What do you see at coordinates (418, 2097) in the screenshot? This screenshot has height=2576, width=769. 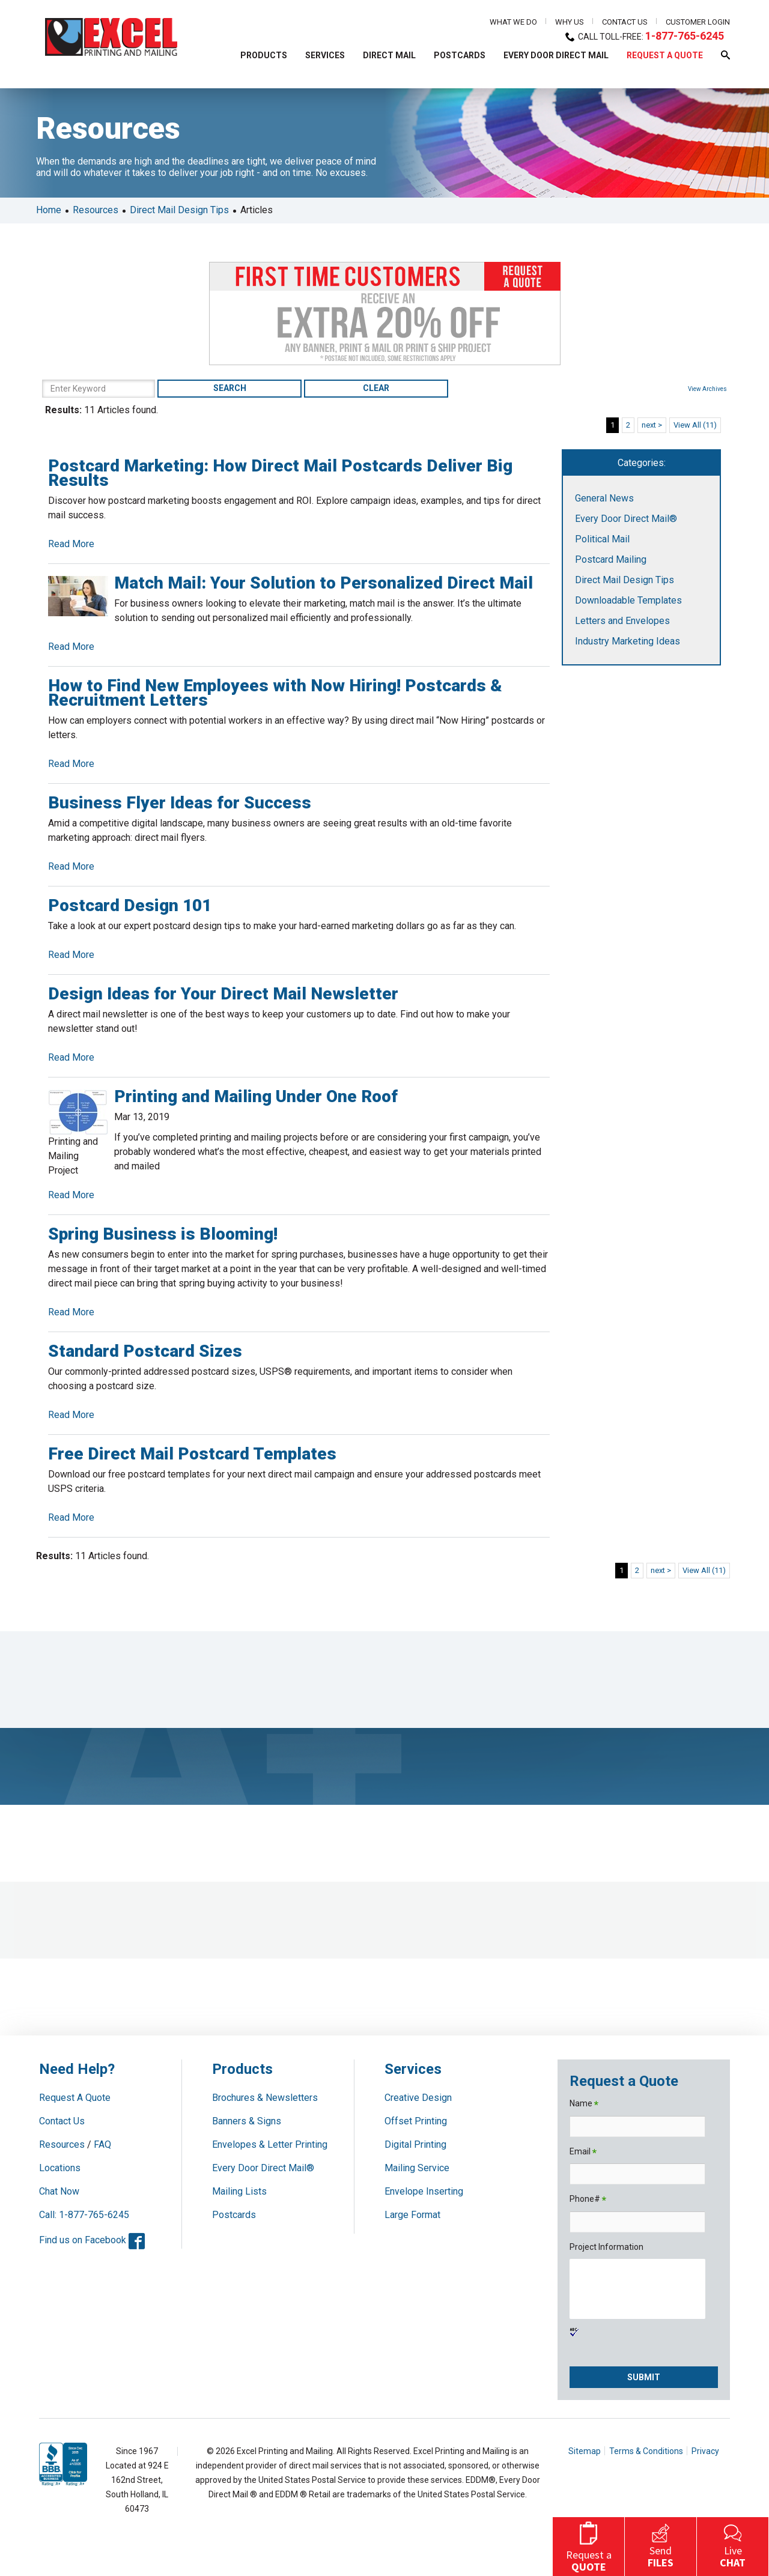 I see `Creative Design` at bounding box center [418, 2097].